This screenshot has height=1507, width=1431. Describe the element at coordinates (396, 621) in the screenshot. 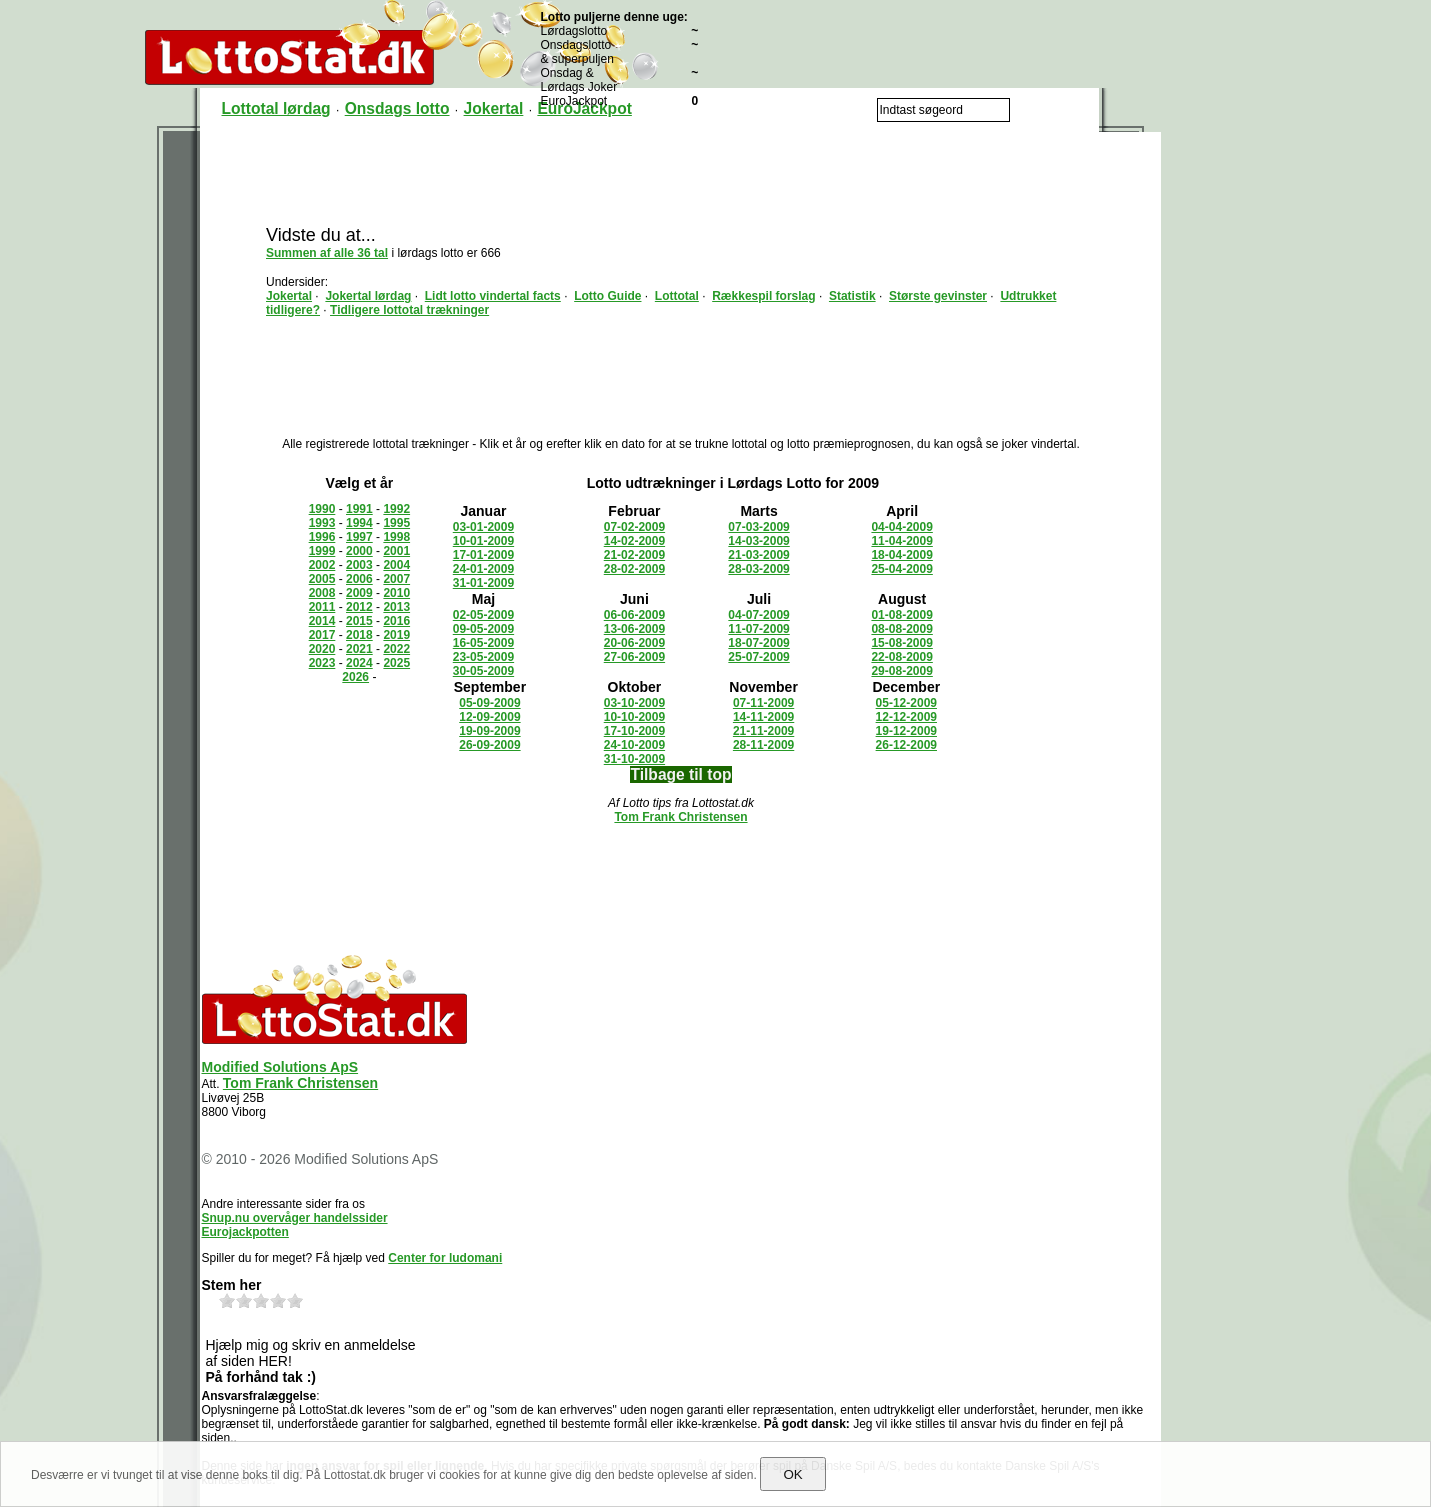

I see `2016` at that location.